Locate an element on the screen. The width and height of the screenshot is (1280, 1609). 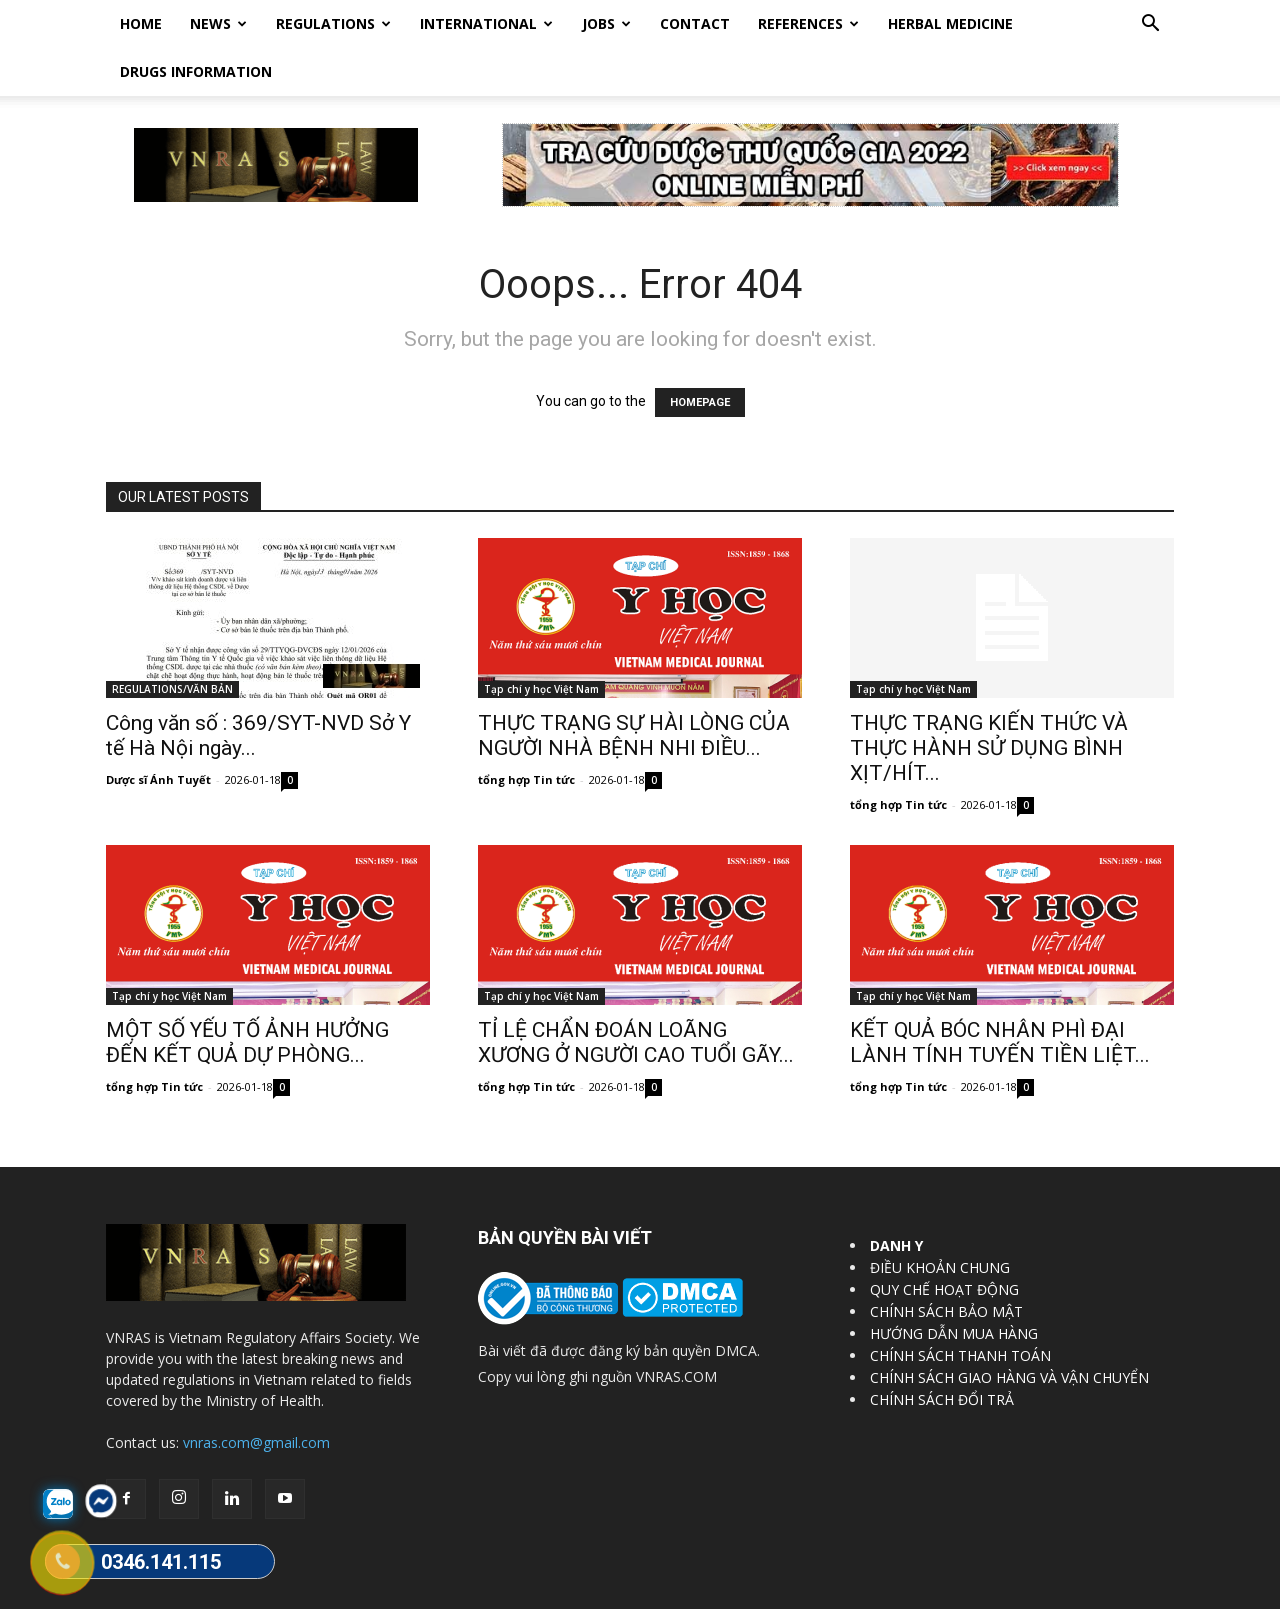
vnras.com@gmail.com is located at coordinates (256, 1394).